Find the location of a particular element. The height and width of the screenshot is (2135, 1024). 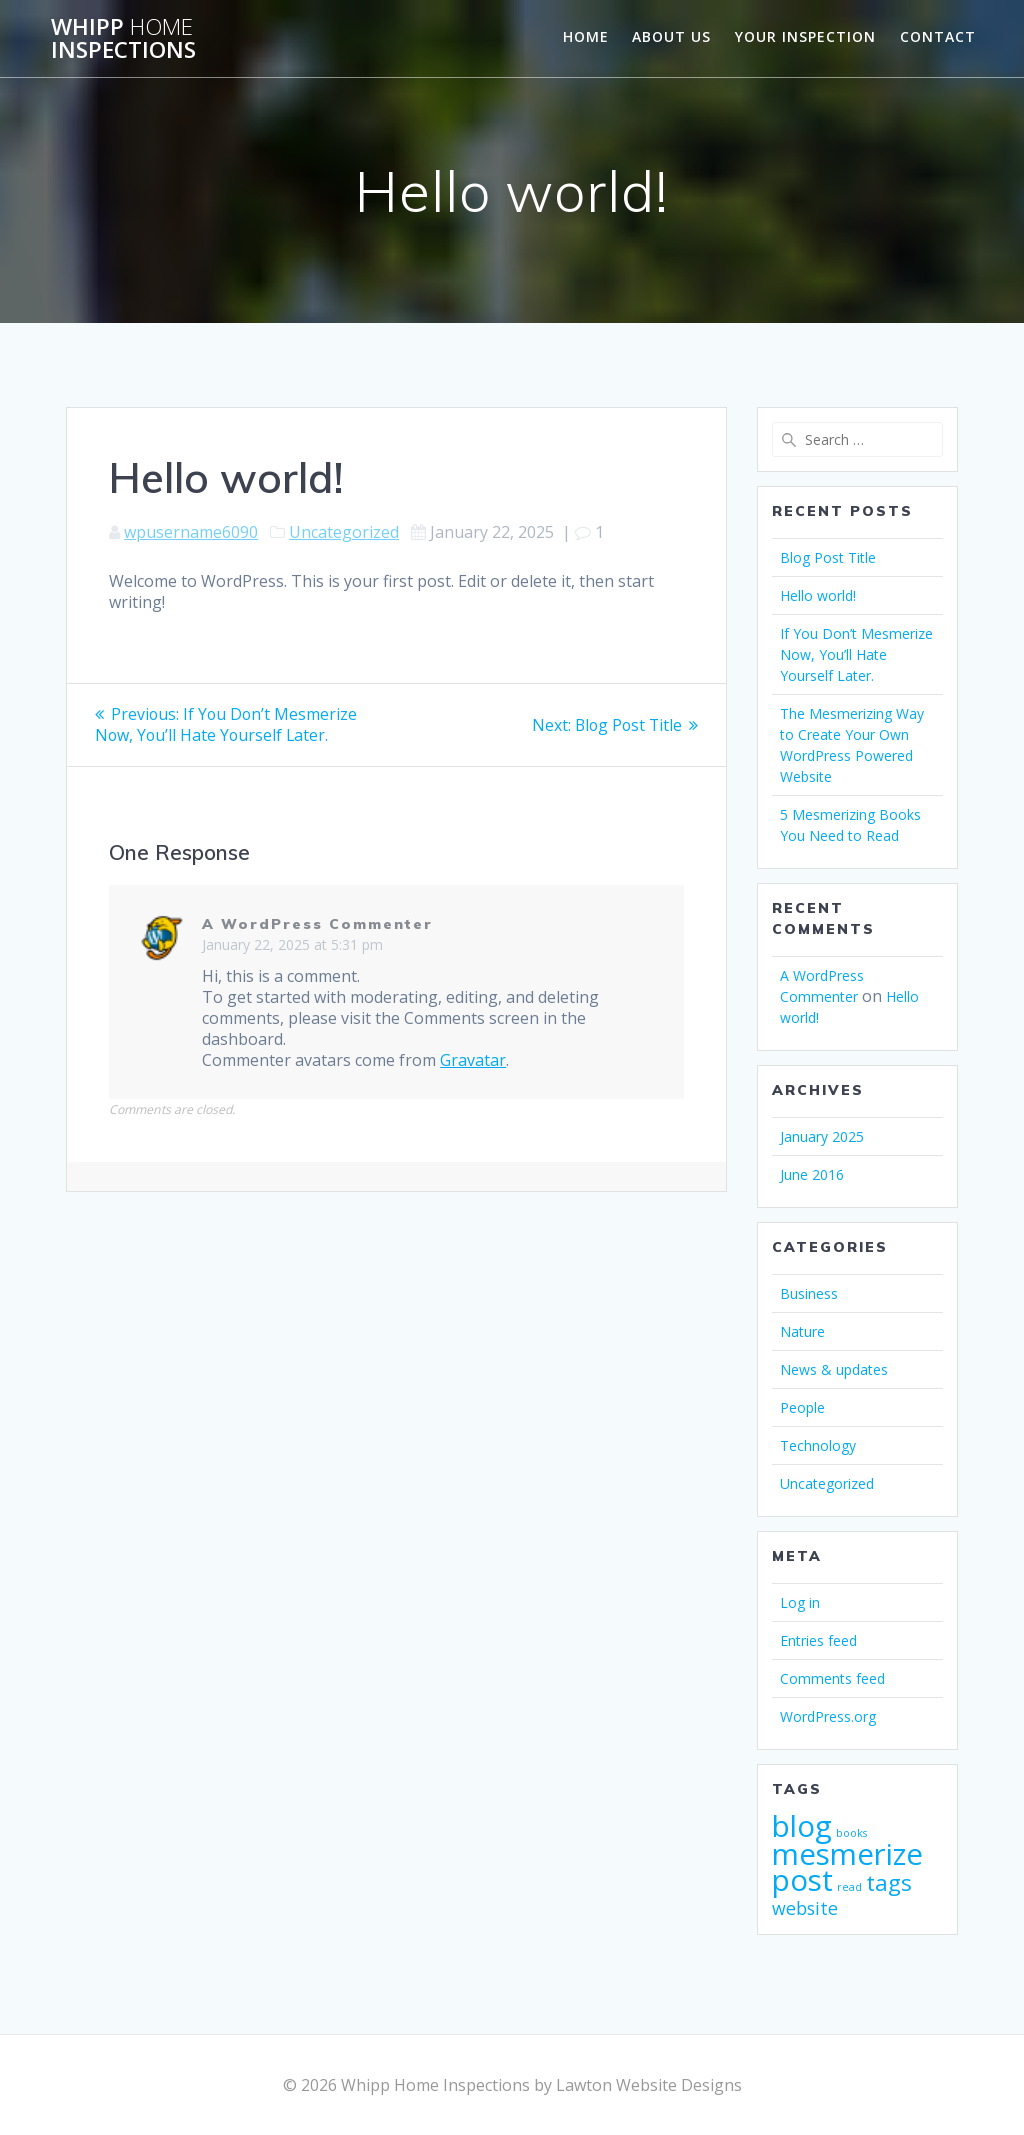

Blog Post Title is located at coordinates (828, 557).